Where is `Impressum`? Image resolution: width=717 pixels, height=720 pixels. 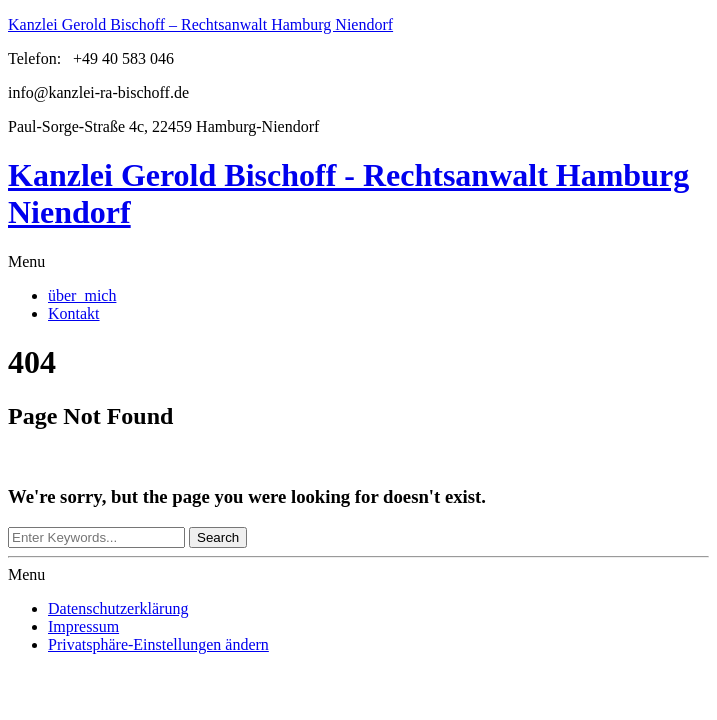
Impressum is located at coordinates (83, 626).